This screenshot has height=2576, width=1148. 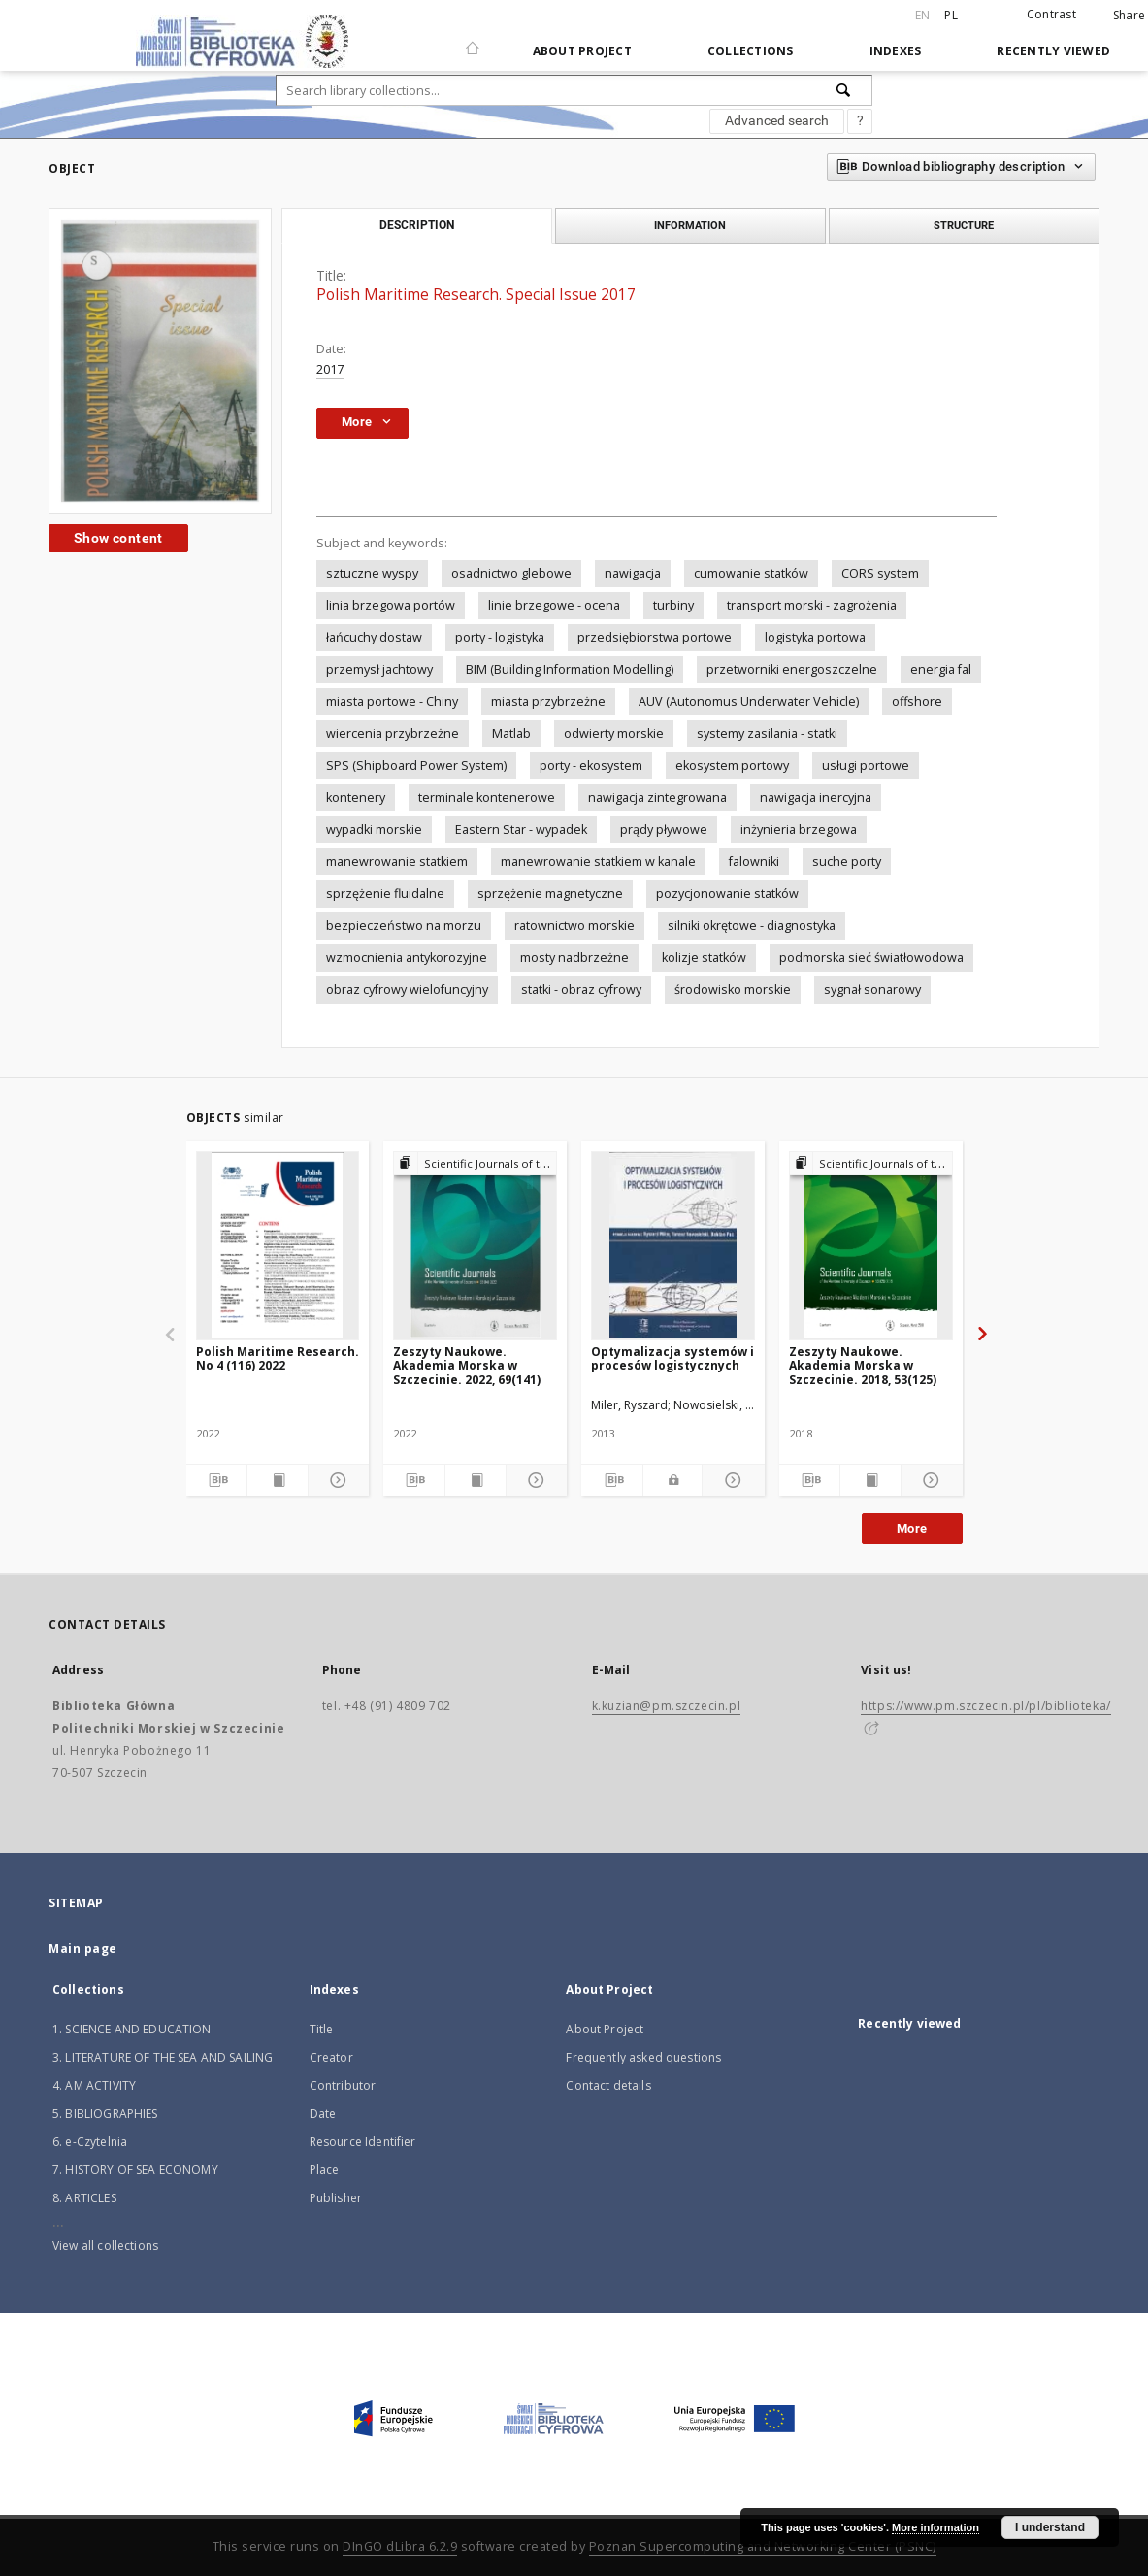 I want to click on podmorska sieć światłowodowa, so click(x=871, y=957).